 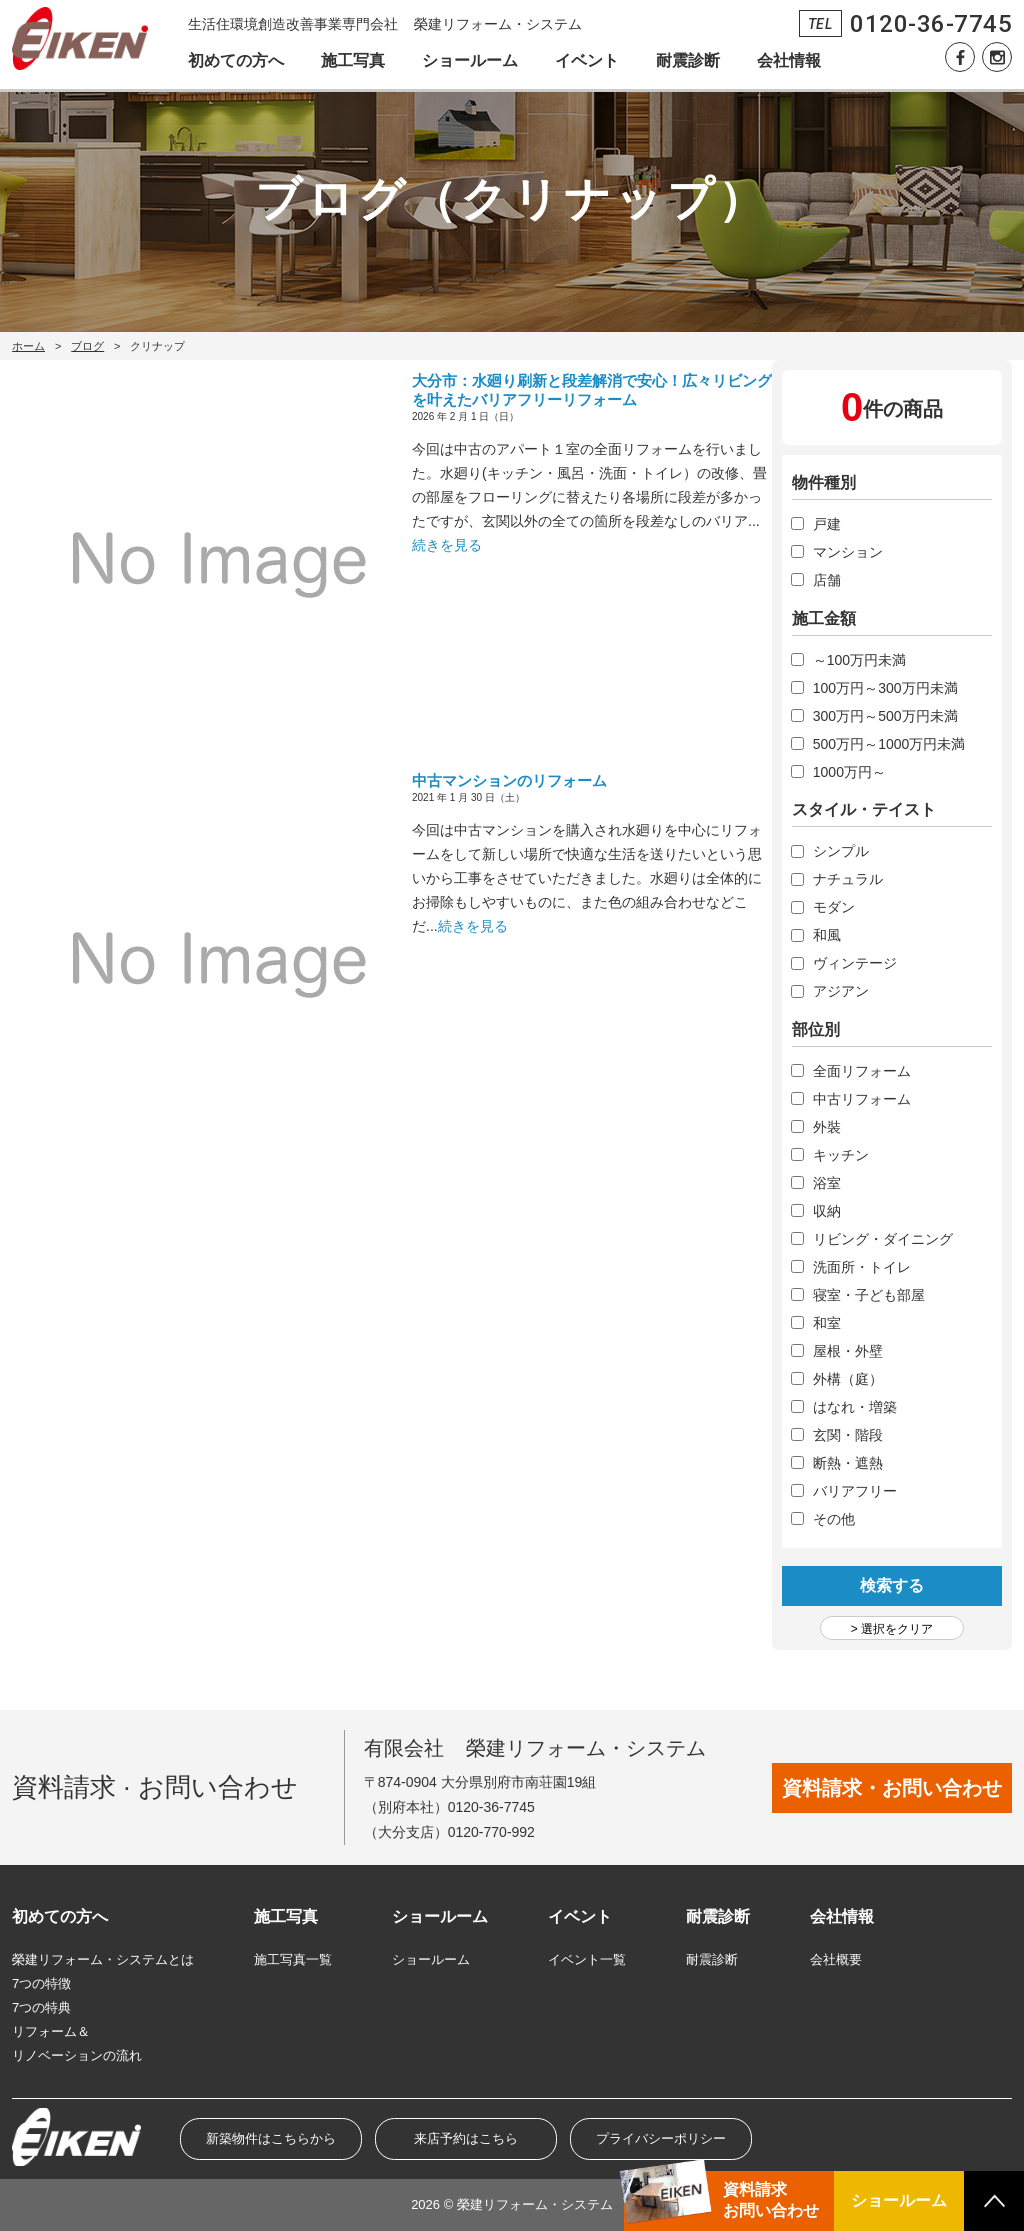 What do you see at coordinates (587, 60) in the screenshot?
I see `イベント` at bounding box center [587, 60].